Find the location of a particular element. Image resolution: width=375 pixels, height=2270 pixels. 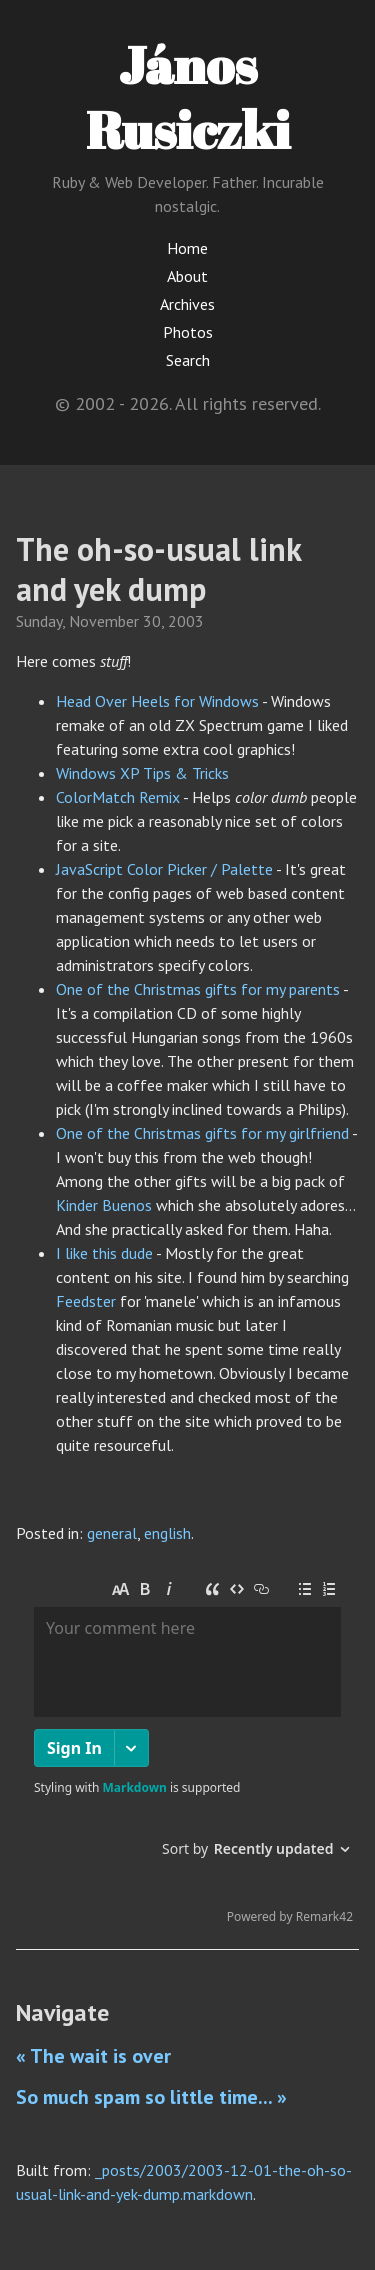

Head Over Heels for Windows is located at coordinates (157, 701).